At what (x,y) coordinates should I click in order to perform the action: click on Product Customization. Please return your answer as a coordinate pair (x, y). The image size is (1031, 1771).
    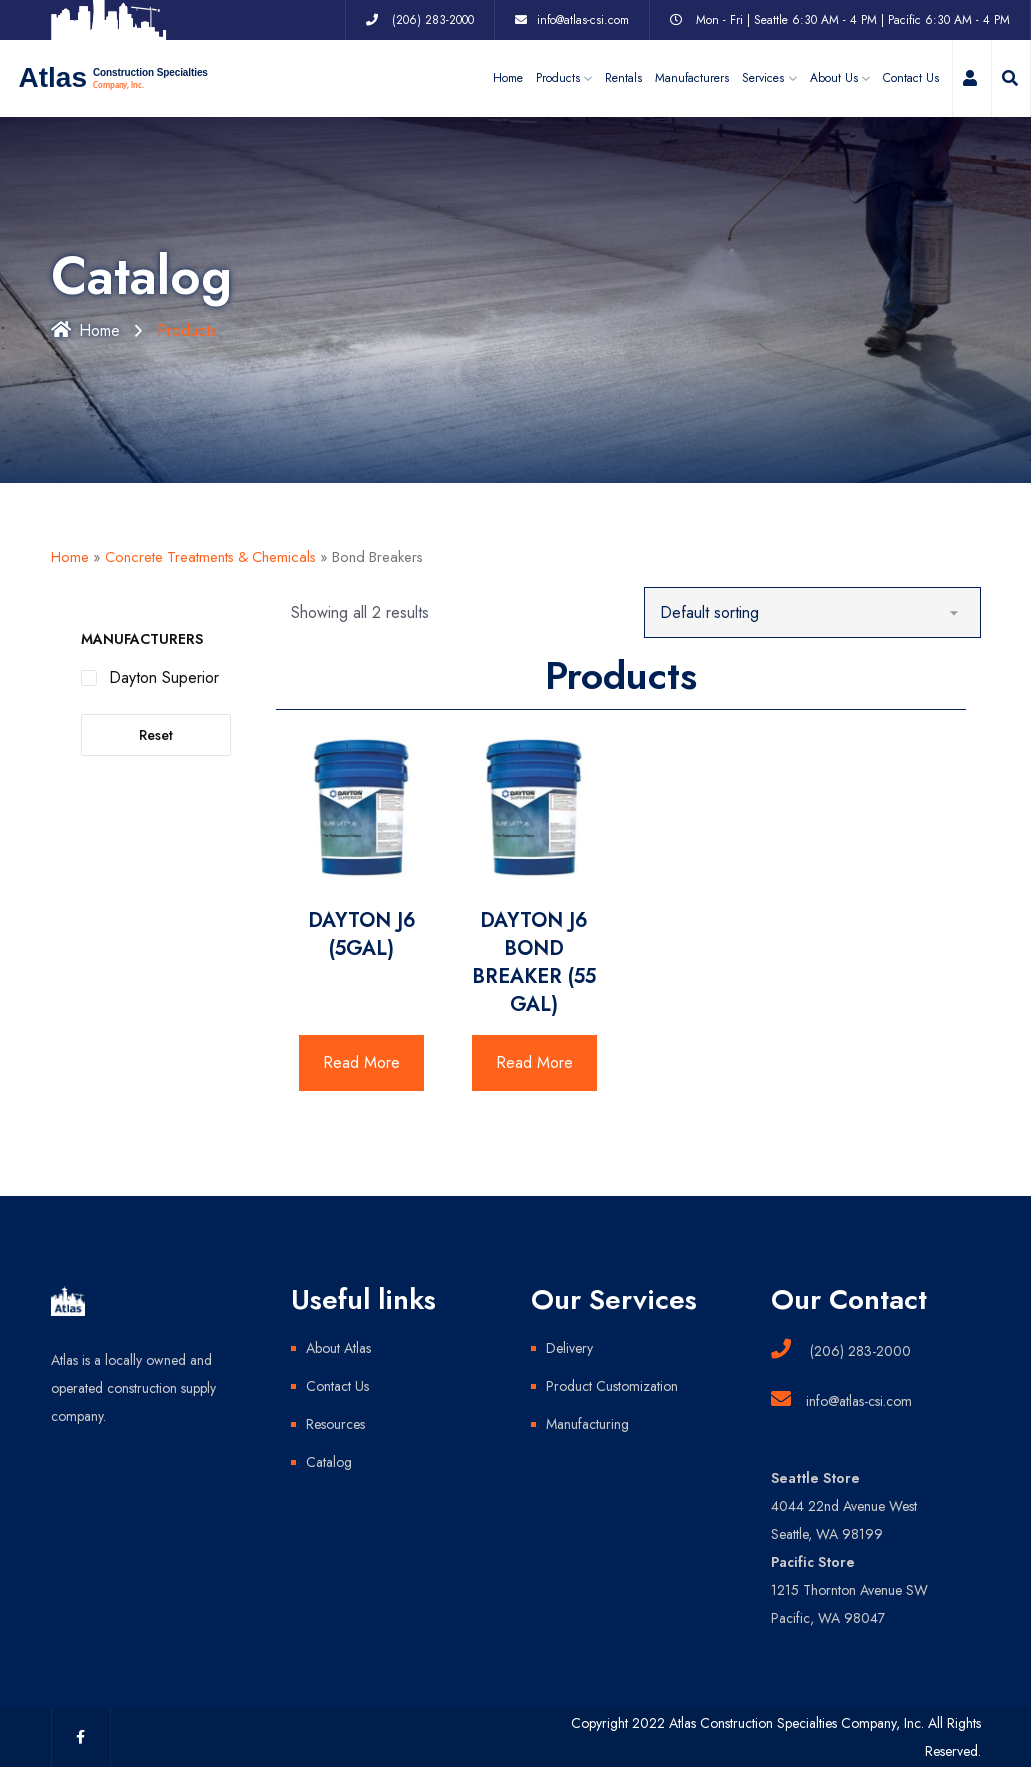
    Looking at the image, I should click on (612, 1386).